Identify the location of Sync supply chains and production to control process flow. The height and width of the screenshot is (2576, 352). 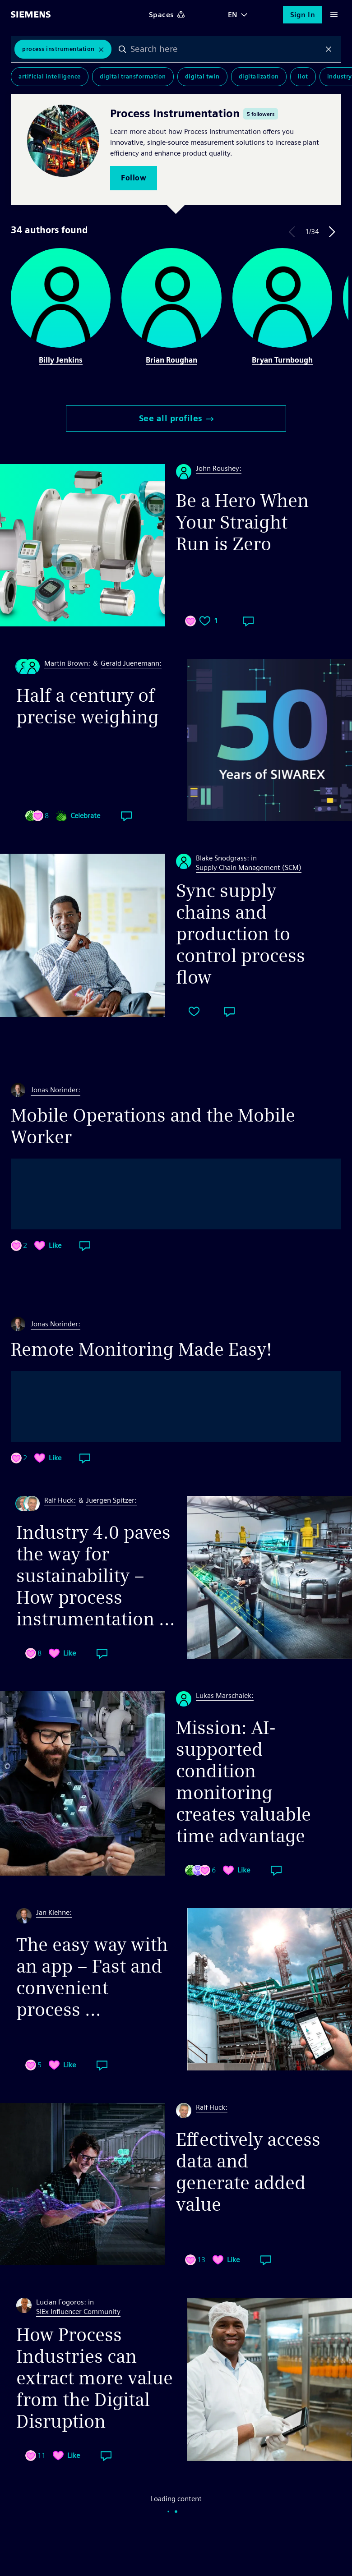
(240, 934).